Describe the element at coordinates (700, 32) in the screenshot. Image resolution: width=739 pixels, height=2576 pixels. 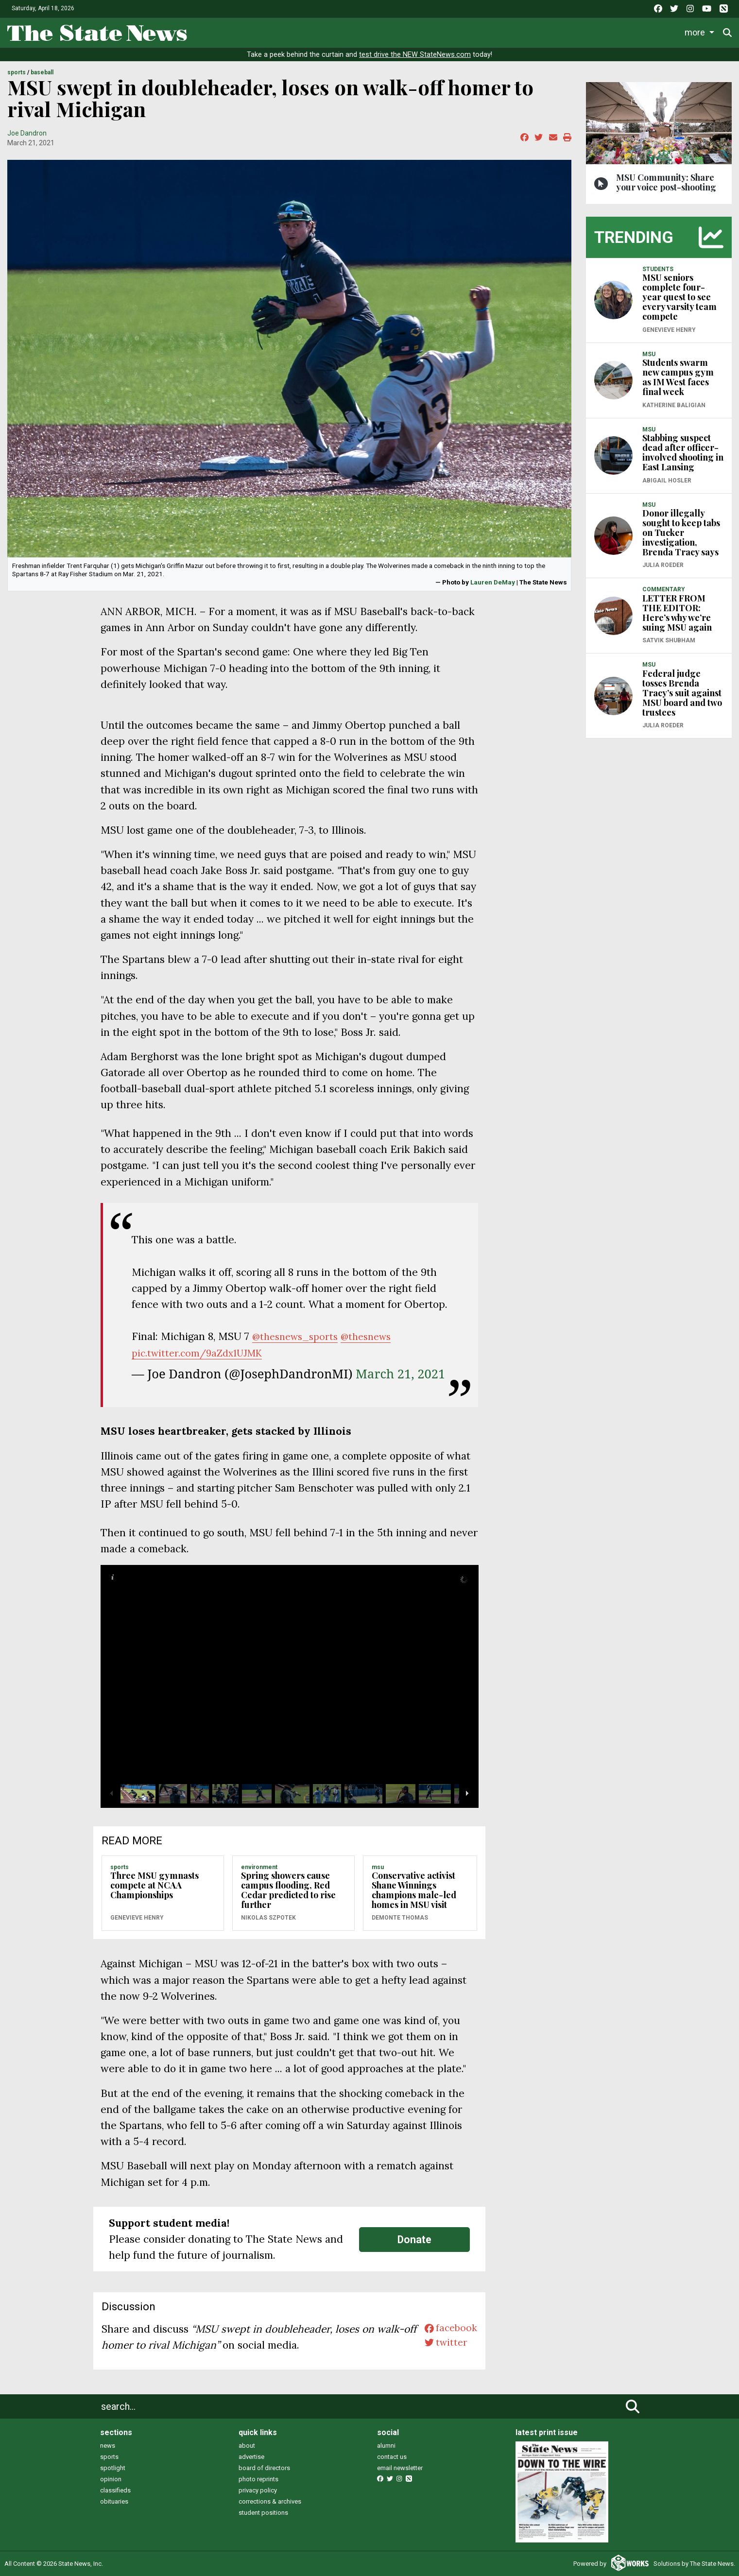
I see `Donate` at that location.